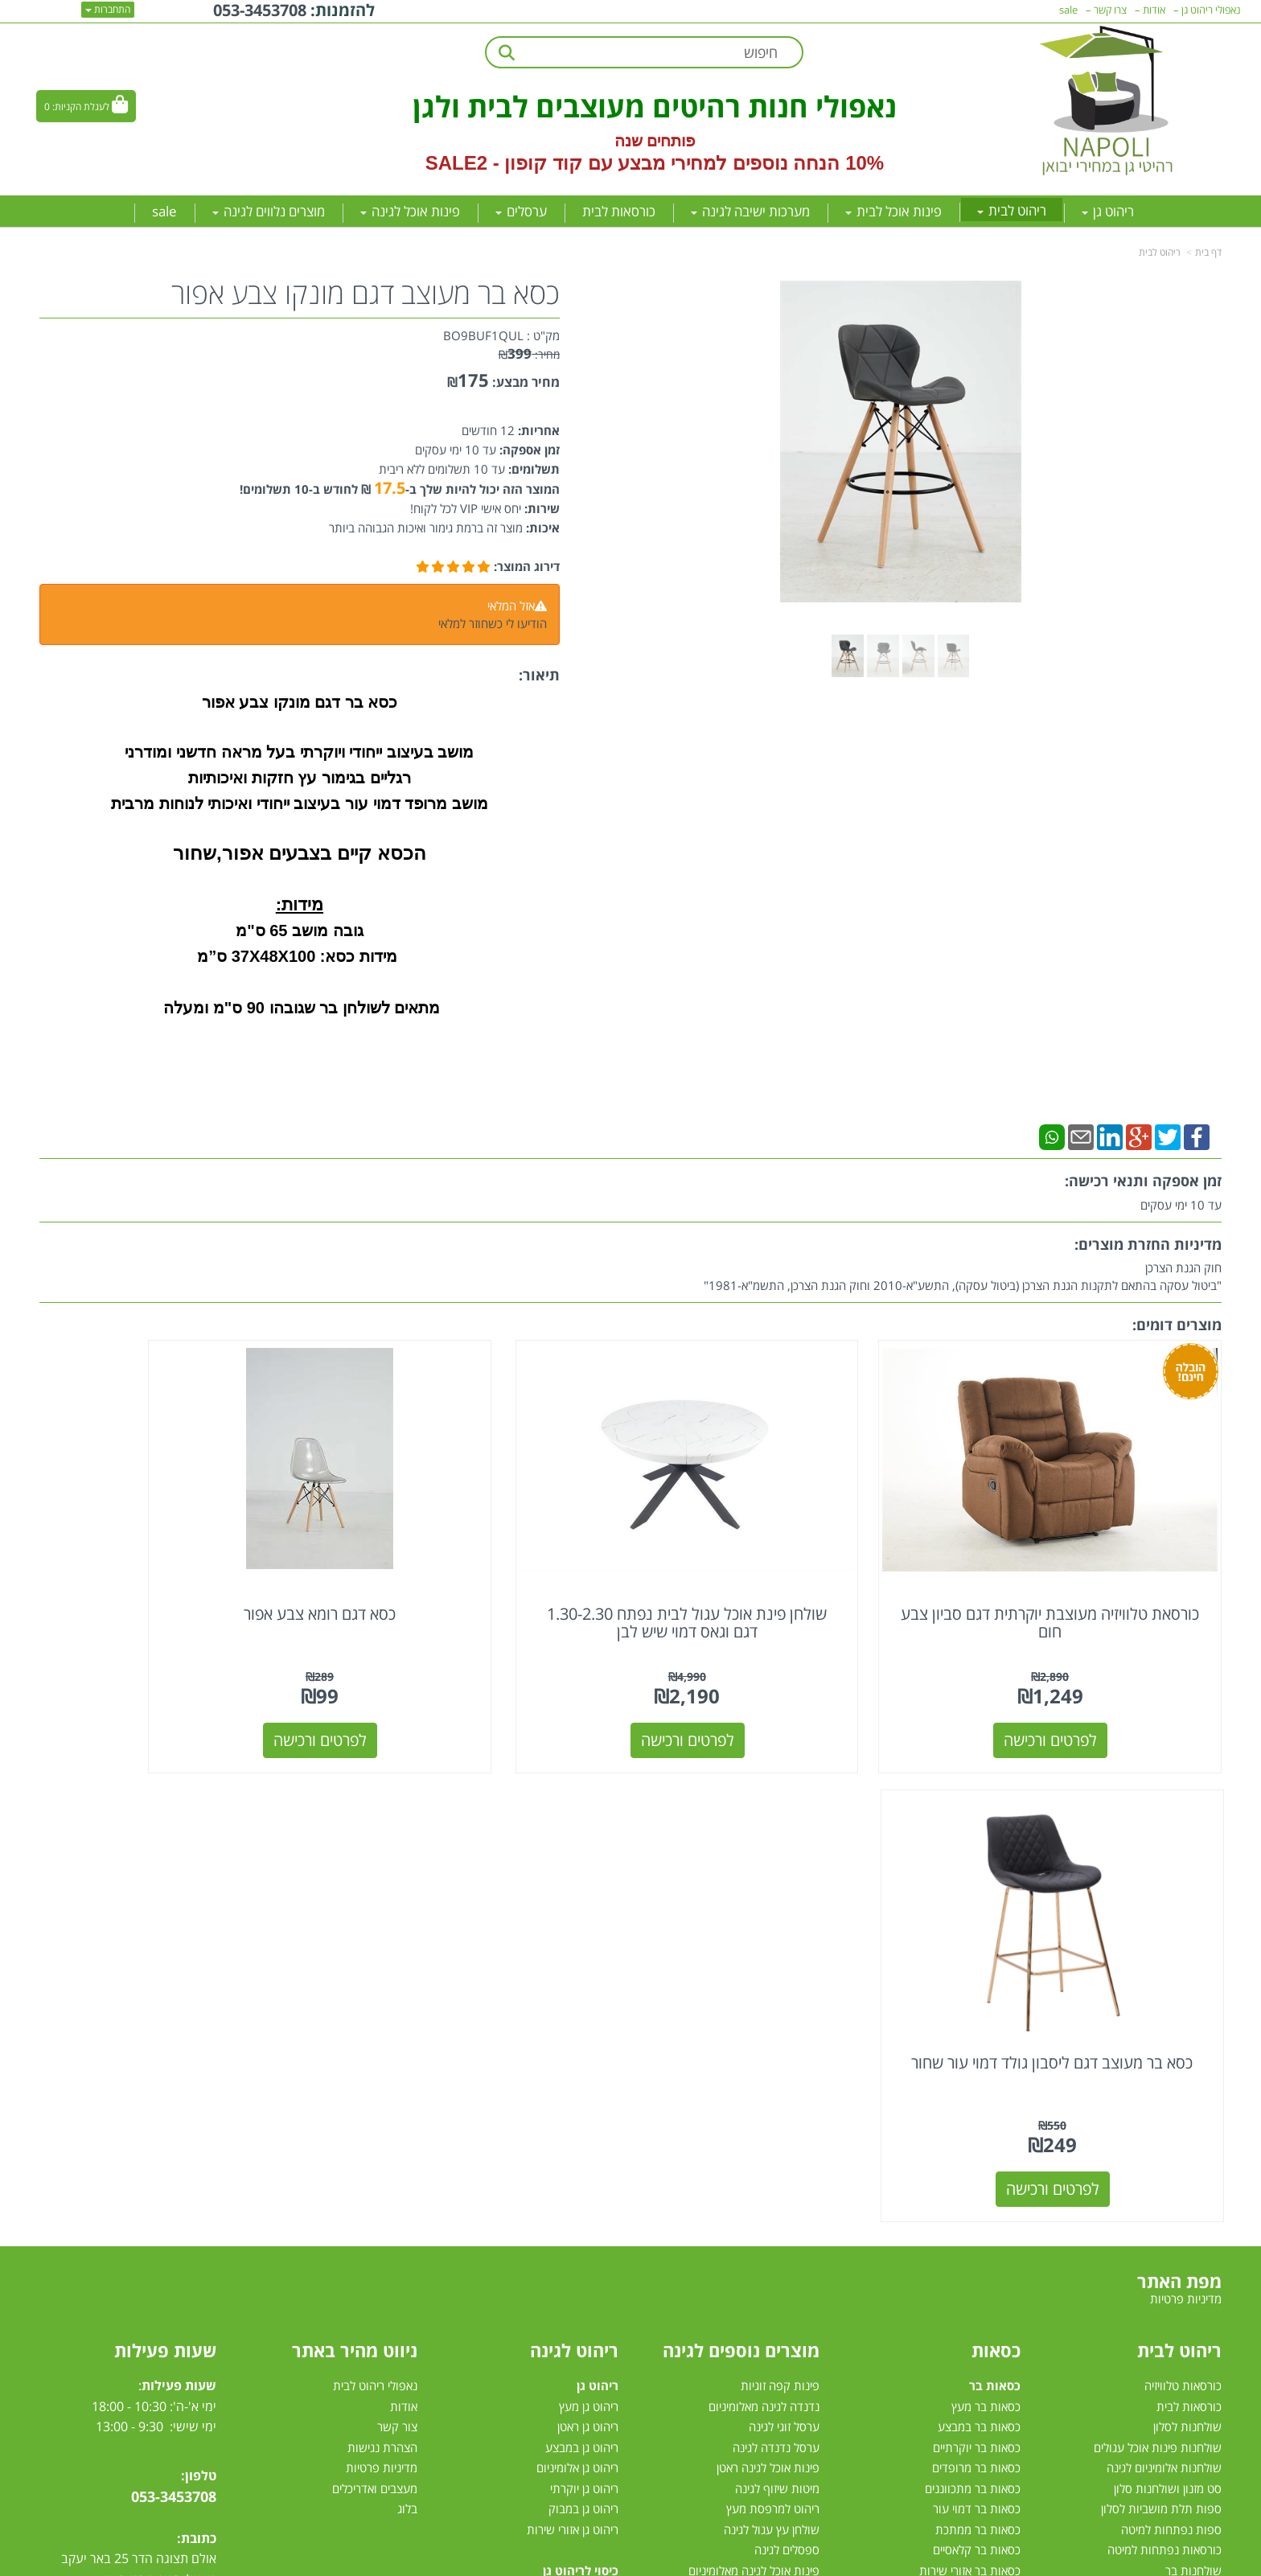 Image resolution: width=1261 pixels, height=2576 pixels. I want to click on התחברות [התחברות לחשבון שלך], so click(107, 9).